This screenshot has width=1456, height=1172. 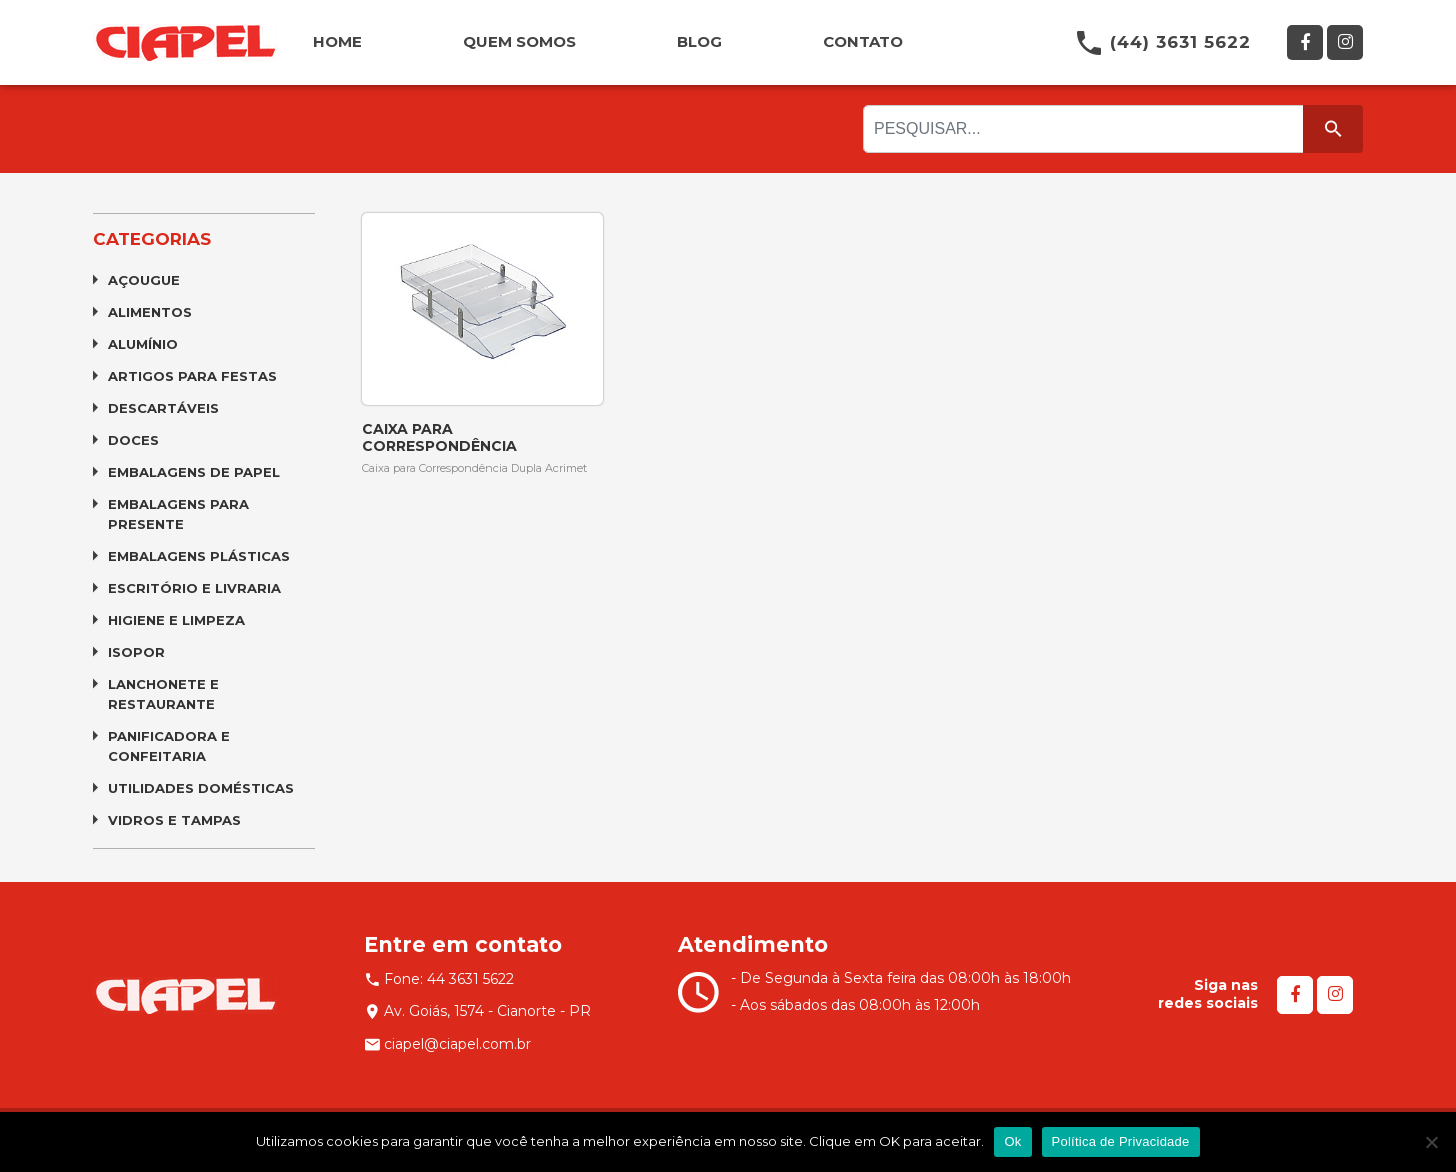 I want to click on BLOG, so click(x=699, y=41).